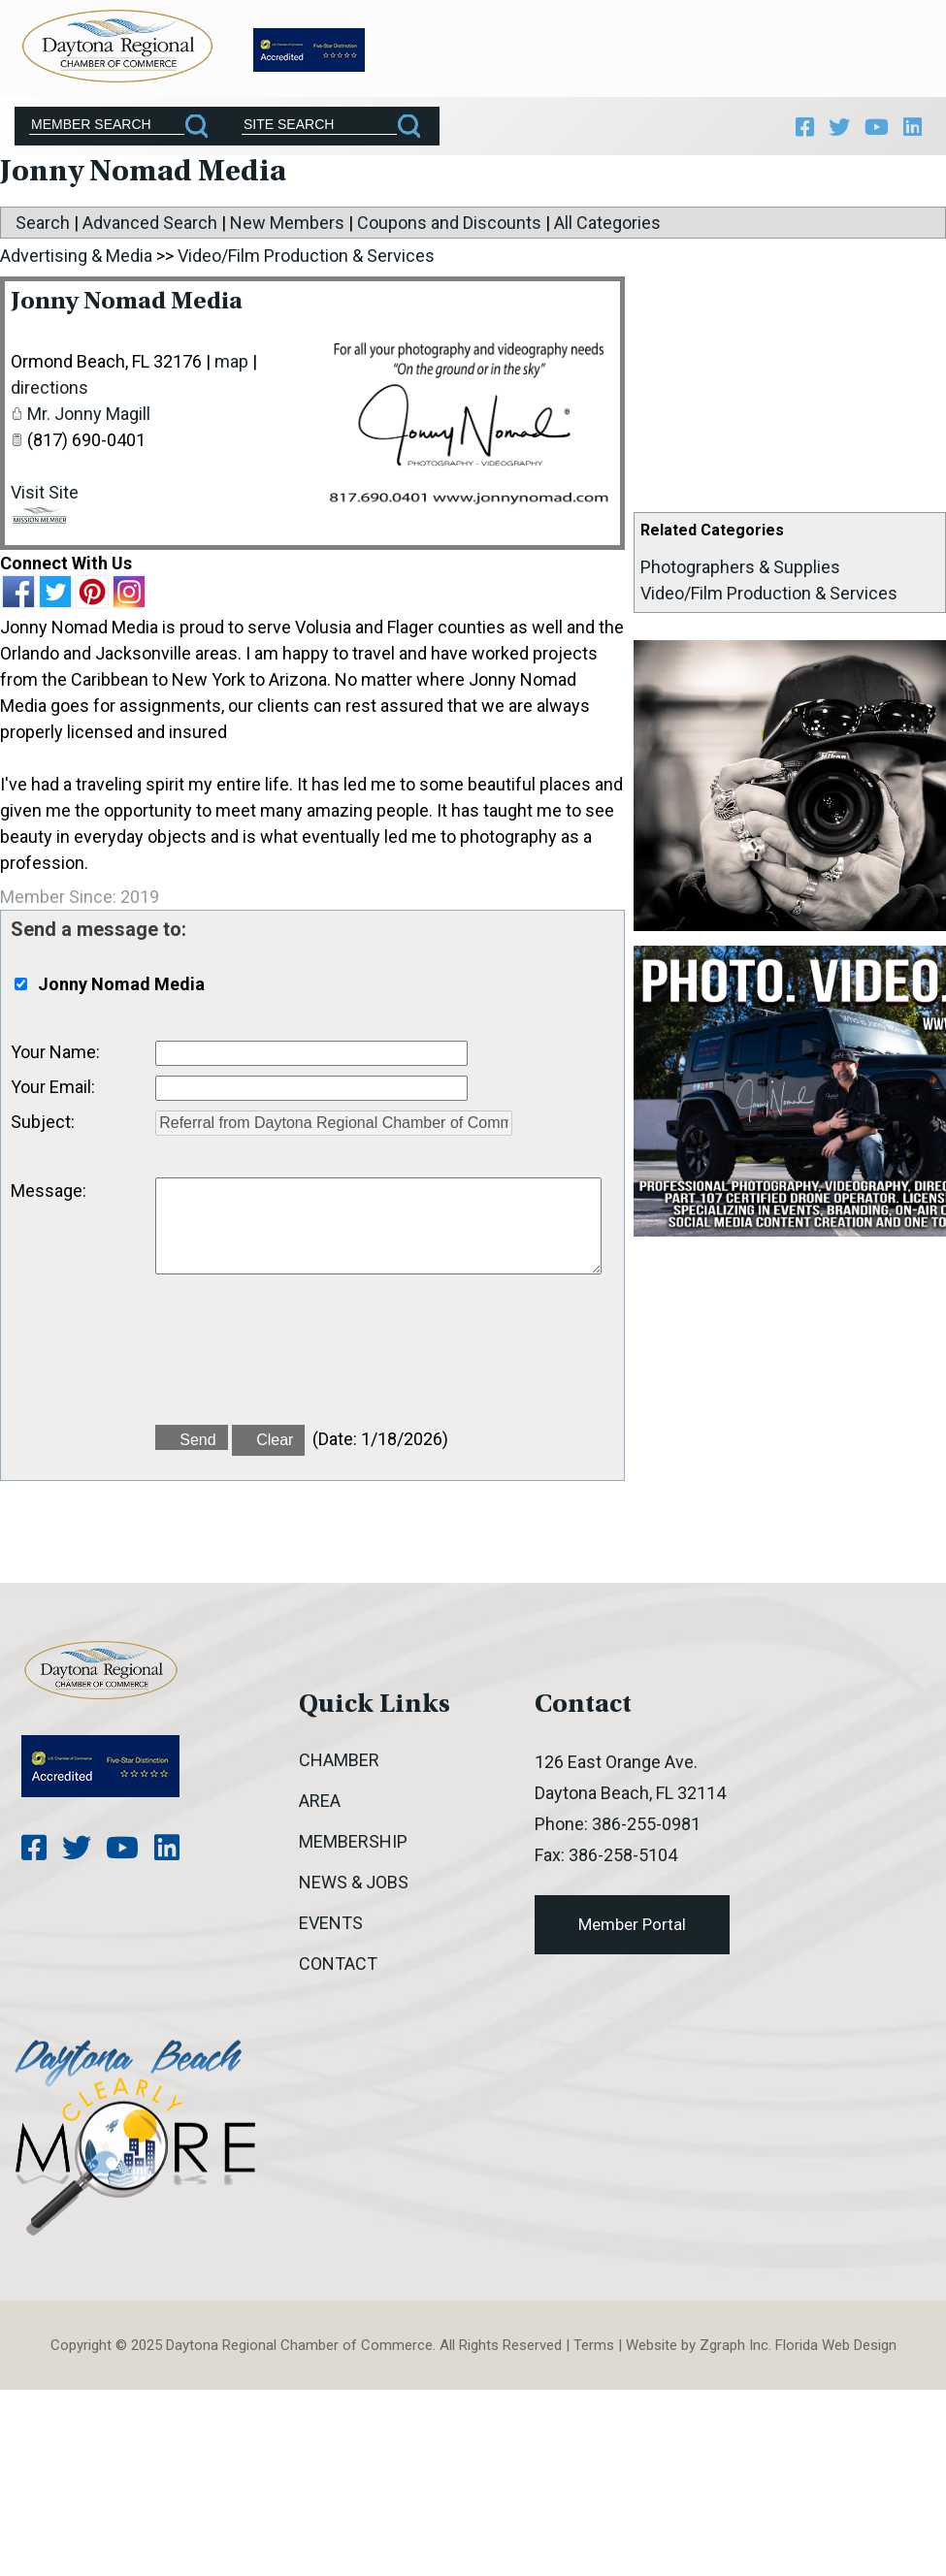  Describe the element at coordinates (287, 227) in the screenshot. I see `New Members` at that location.